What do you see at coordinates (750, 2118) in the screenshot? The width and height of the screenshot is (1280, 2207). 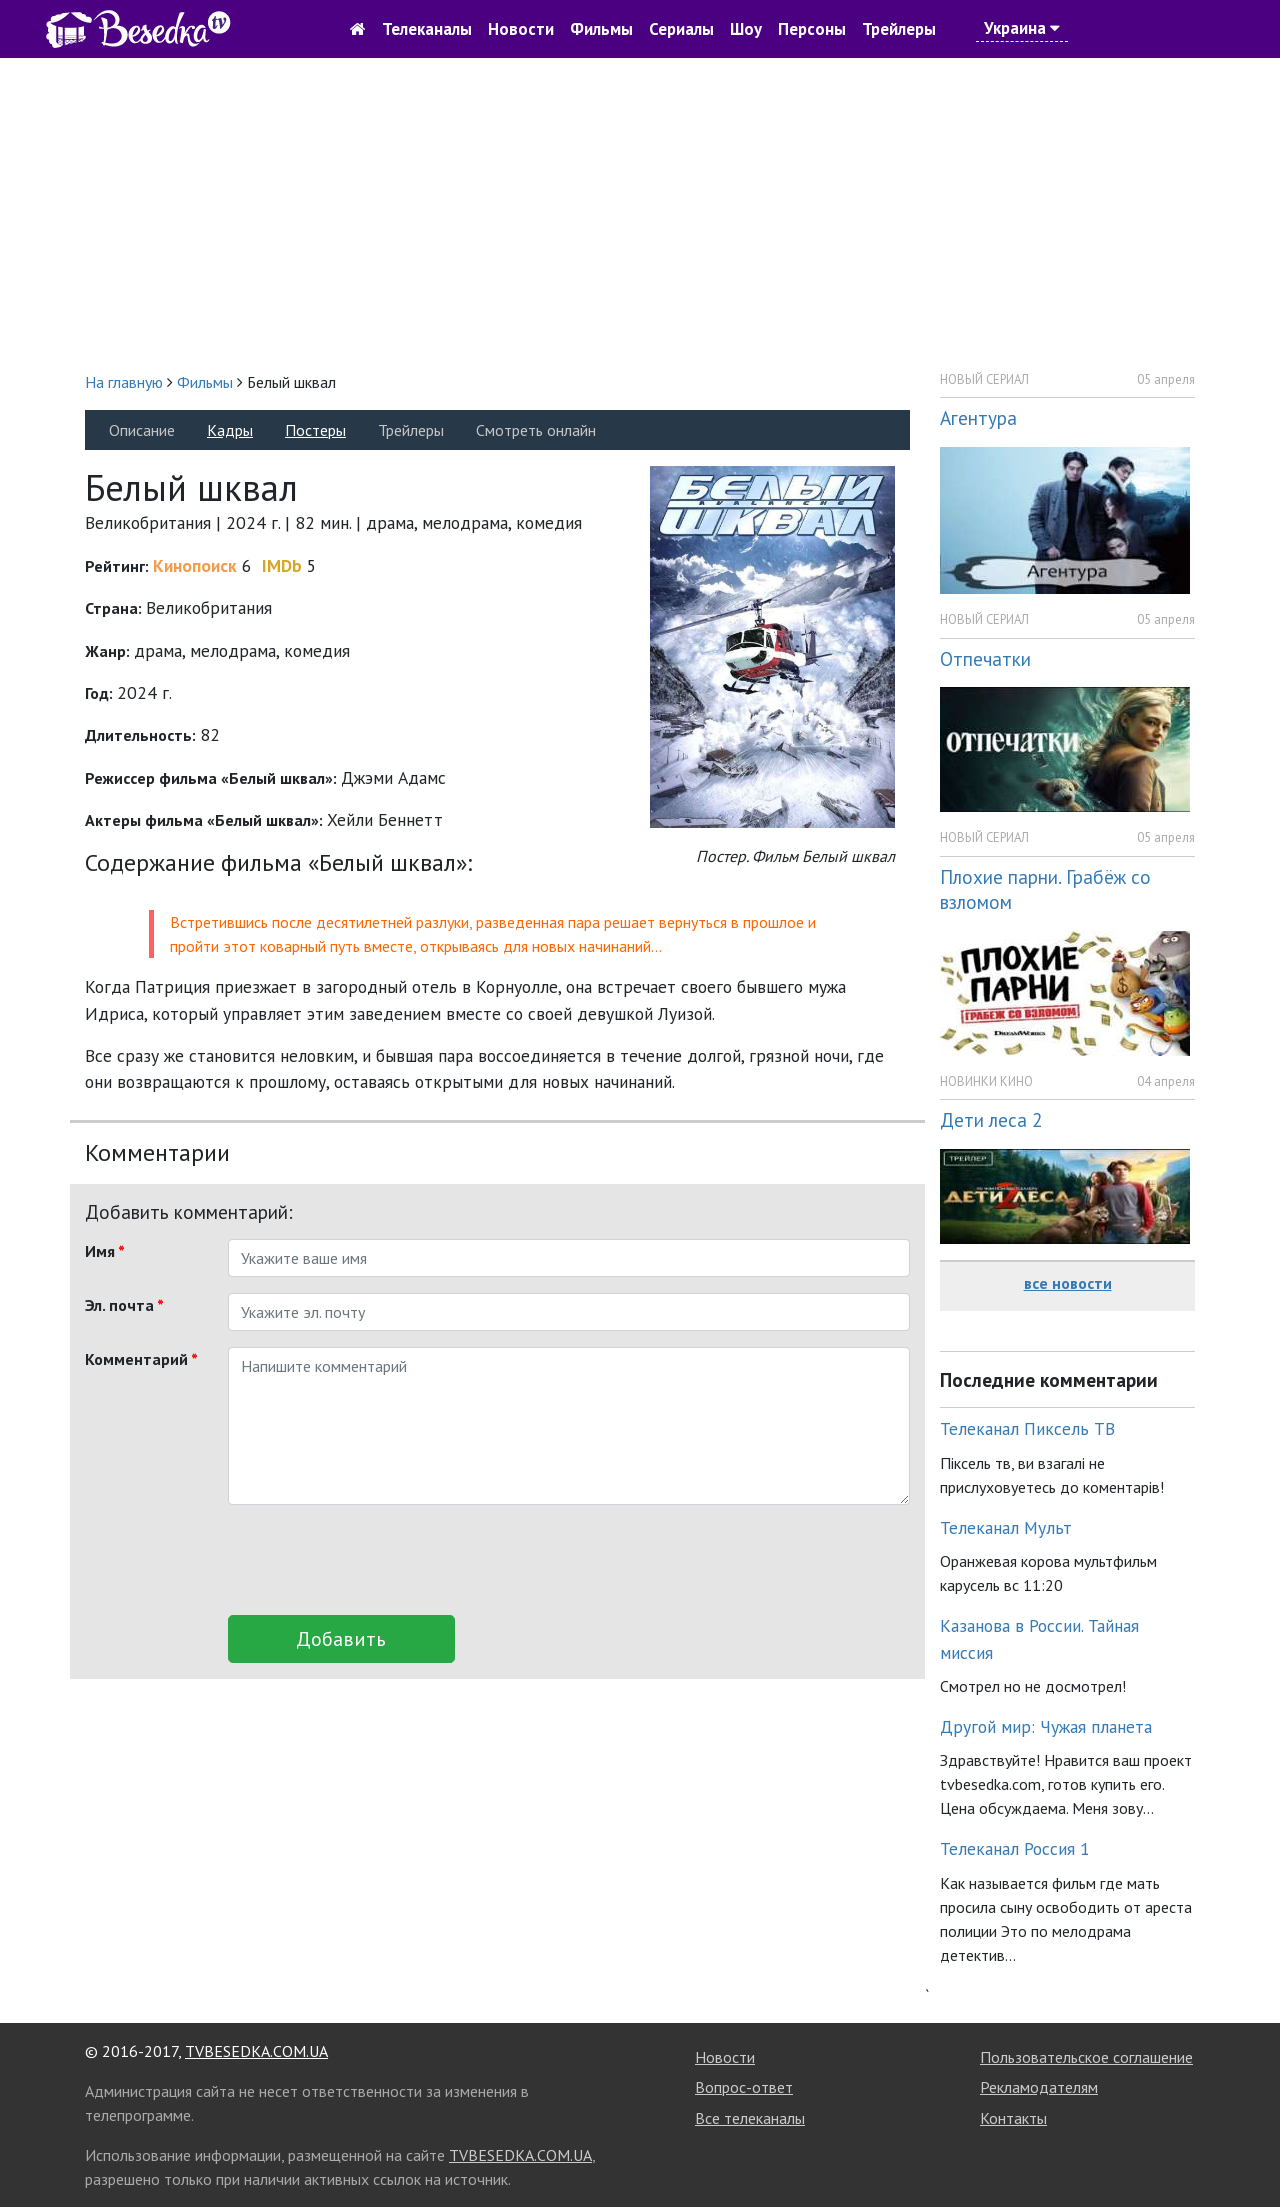 I see `Все телеканалы` at bounding box center [750, 2118].